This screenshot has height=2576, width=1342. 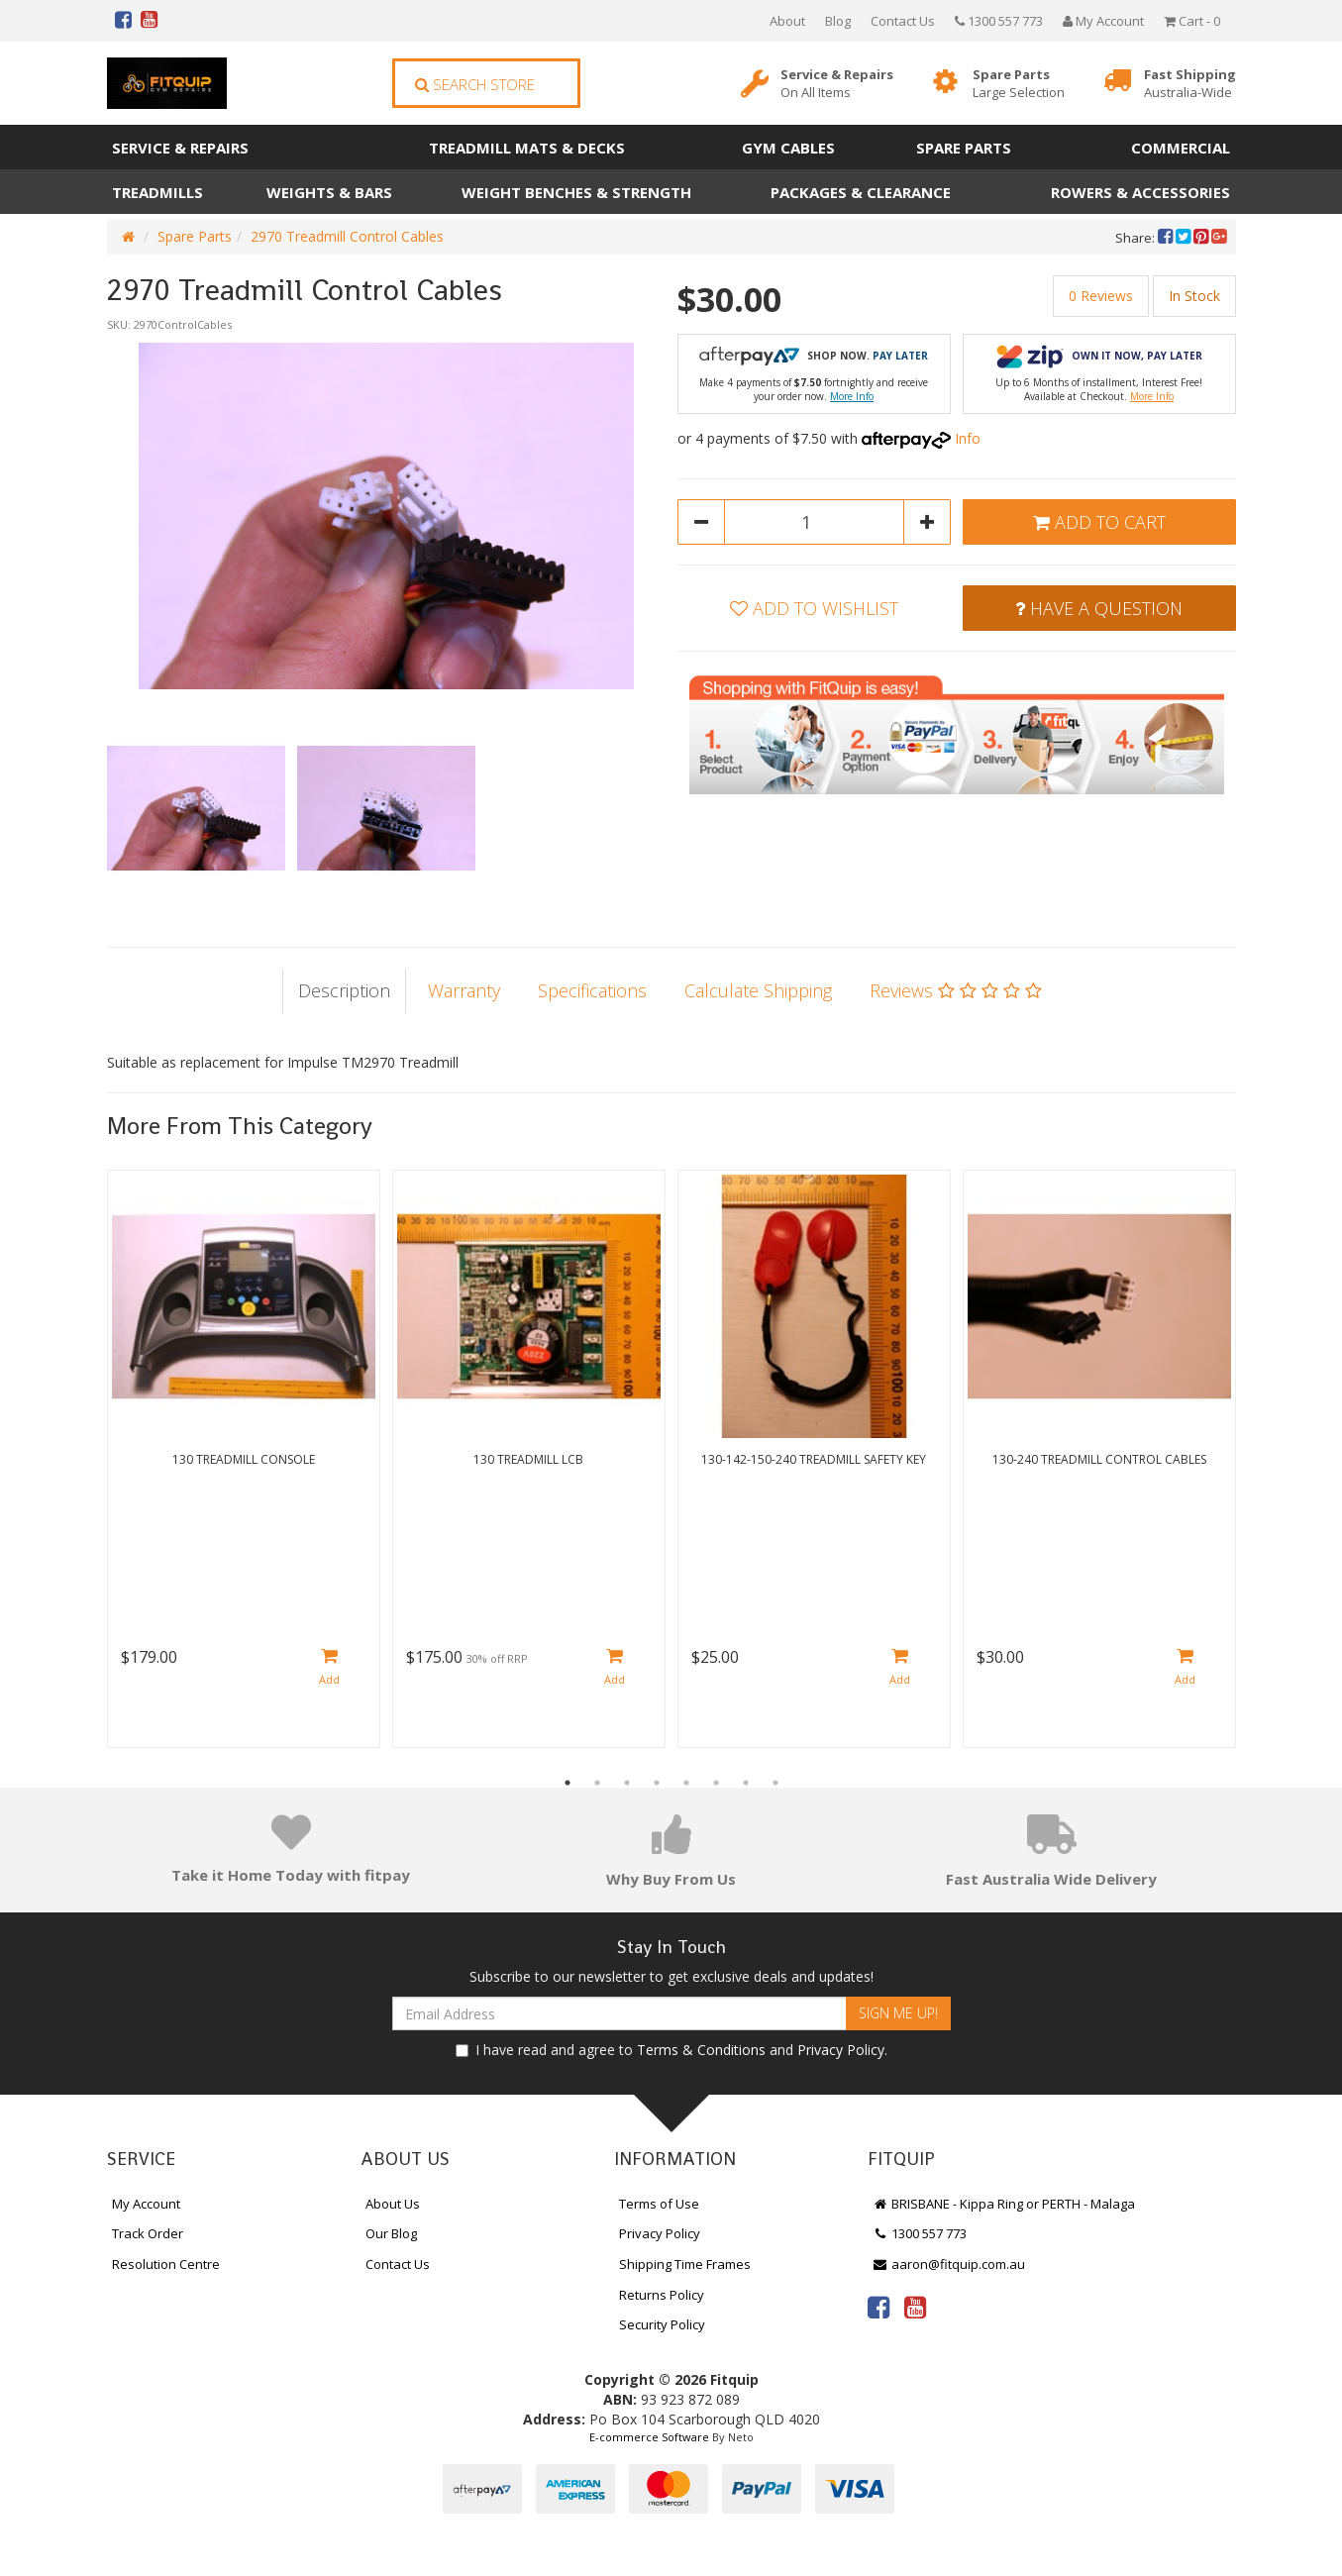 What do you see at coordinates (813, 1459) in the screenshot?
I see `130-142-150-240 Treadmill Safety Key` at bounding box center [813, 1459].